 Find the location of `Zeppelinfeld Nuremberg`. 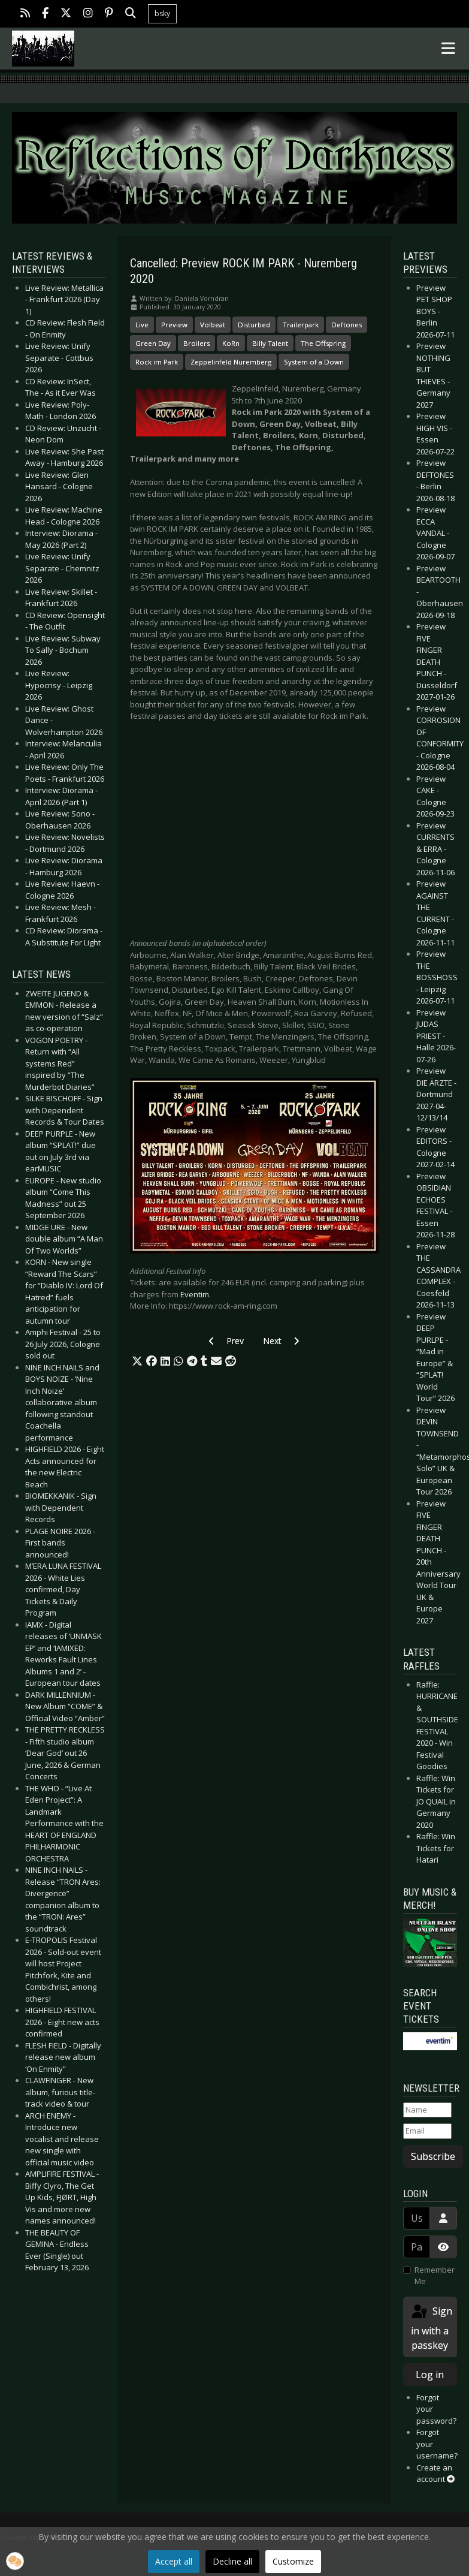

Zeppelinfeld Nuremberg is located at coordinates (230, 361).